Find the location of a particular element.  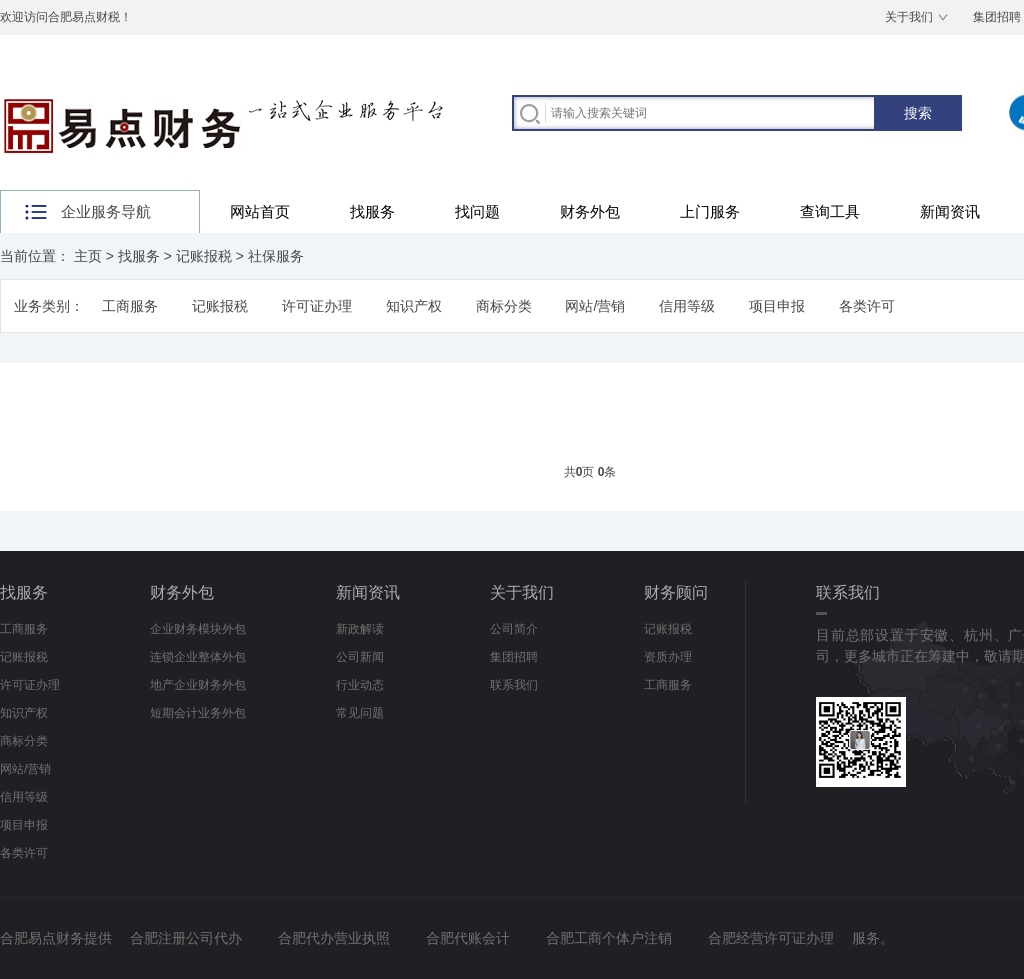

财务顾问 is located at coordinates (676, 592).